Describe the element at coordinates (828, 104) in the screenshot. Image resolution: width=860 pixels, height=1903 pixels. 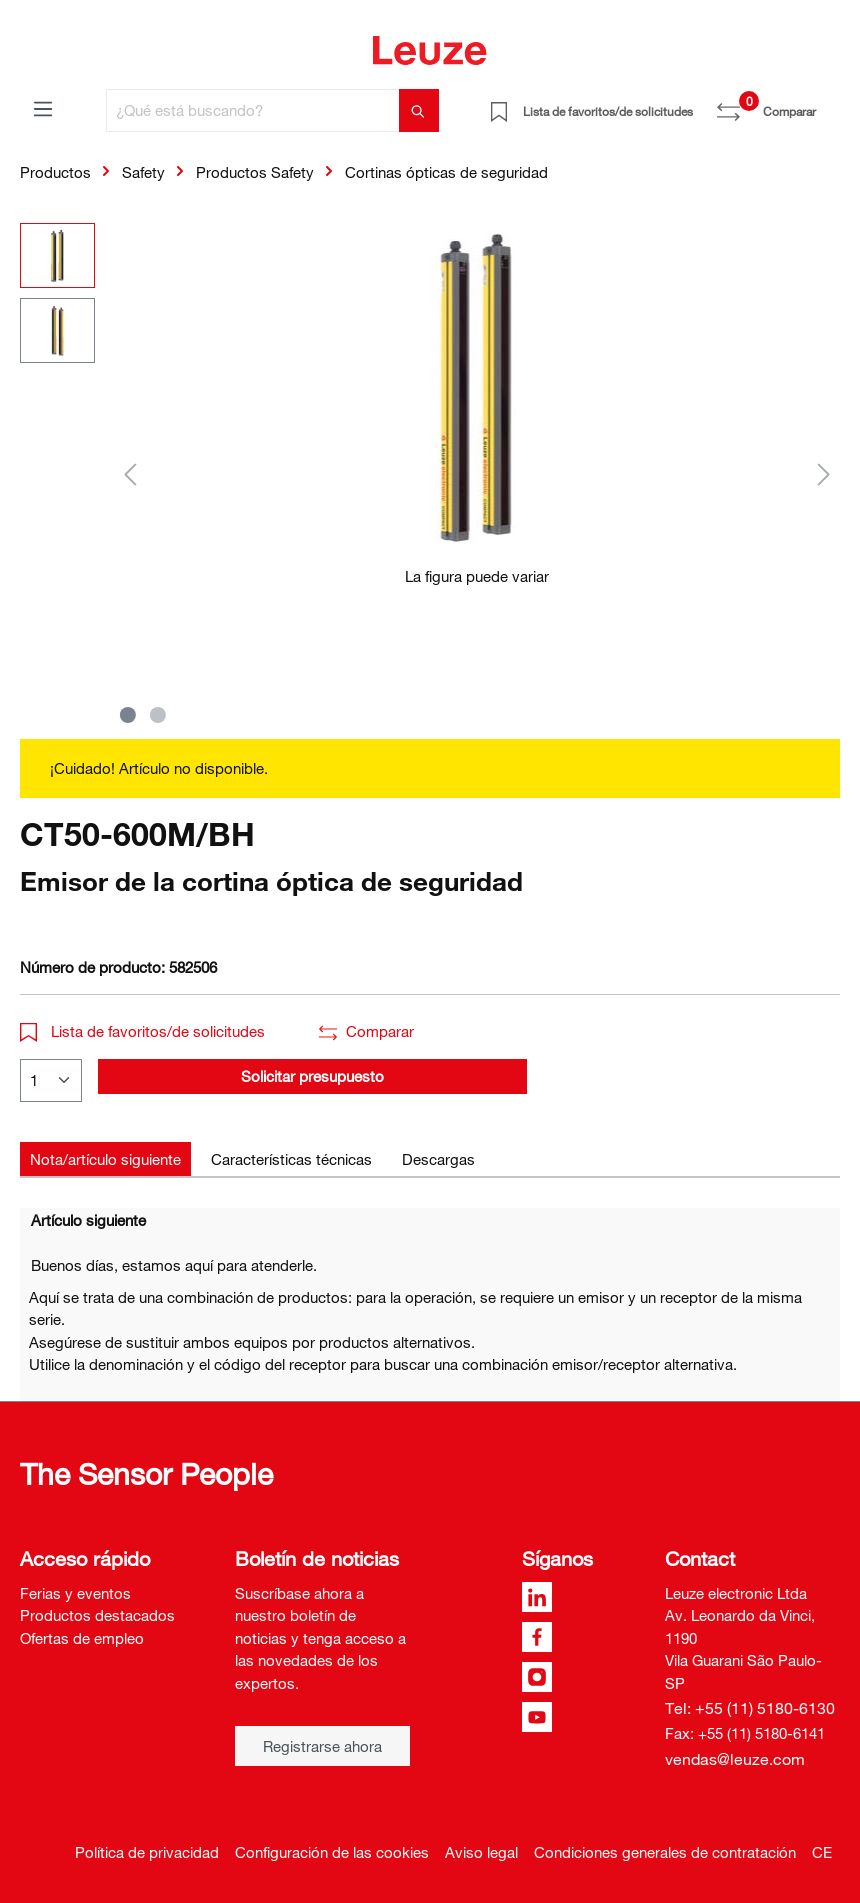
I see `[Cesta]` at that location.